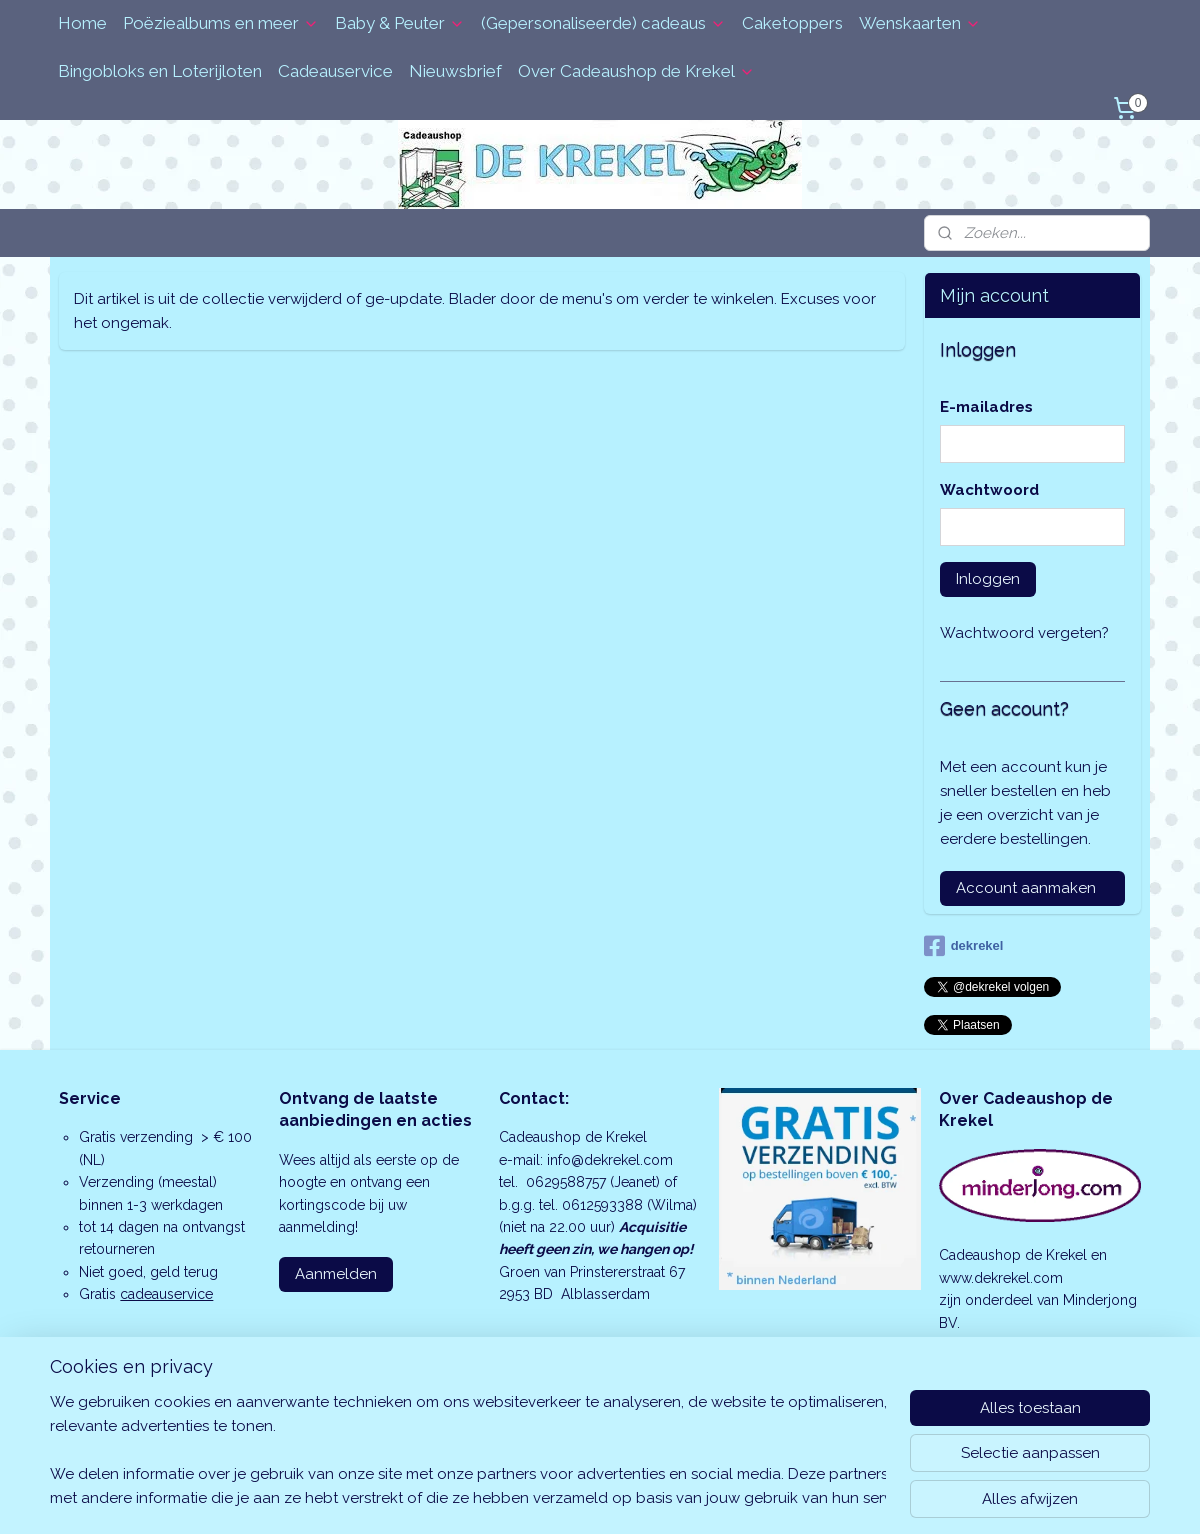 The height and width of the screenshot is (1534, 1200). Describe the element at coordinates (82, 23) in the screenshot. I see `Home` at that location.